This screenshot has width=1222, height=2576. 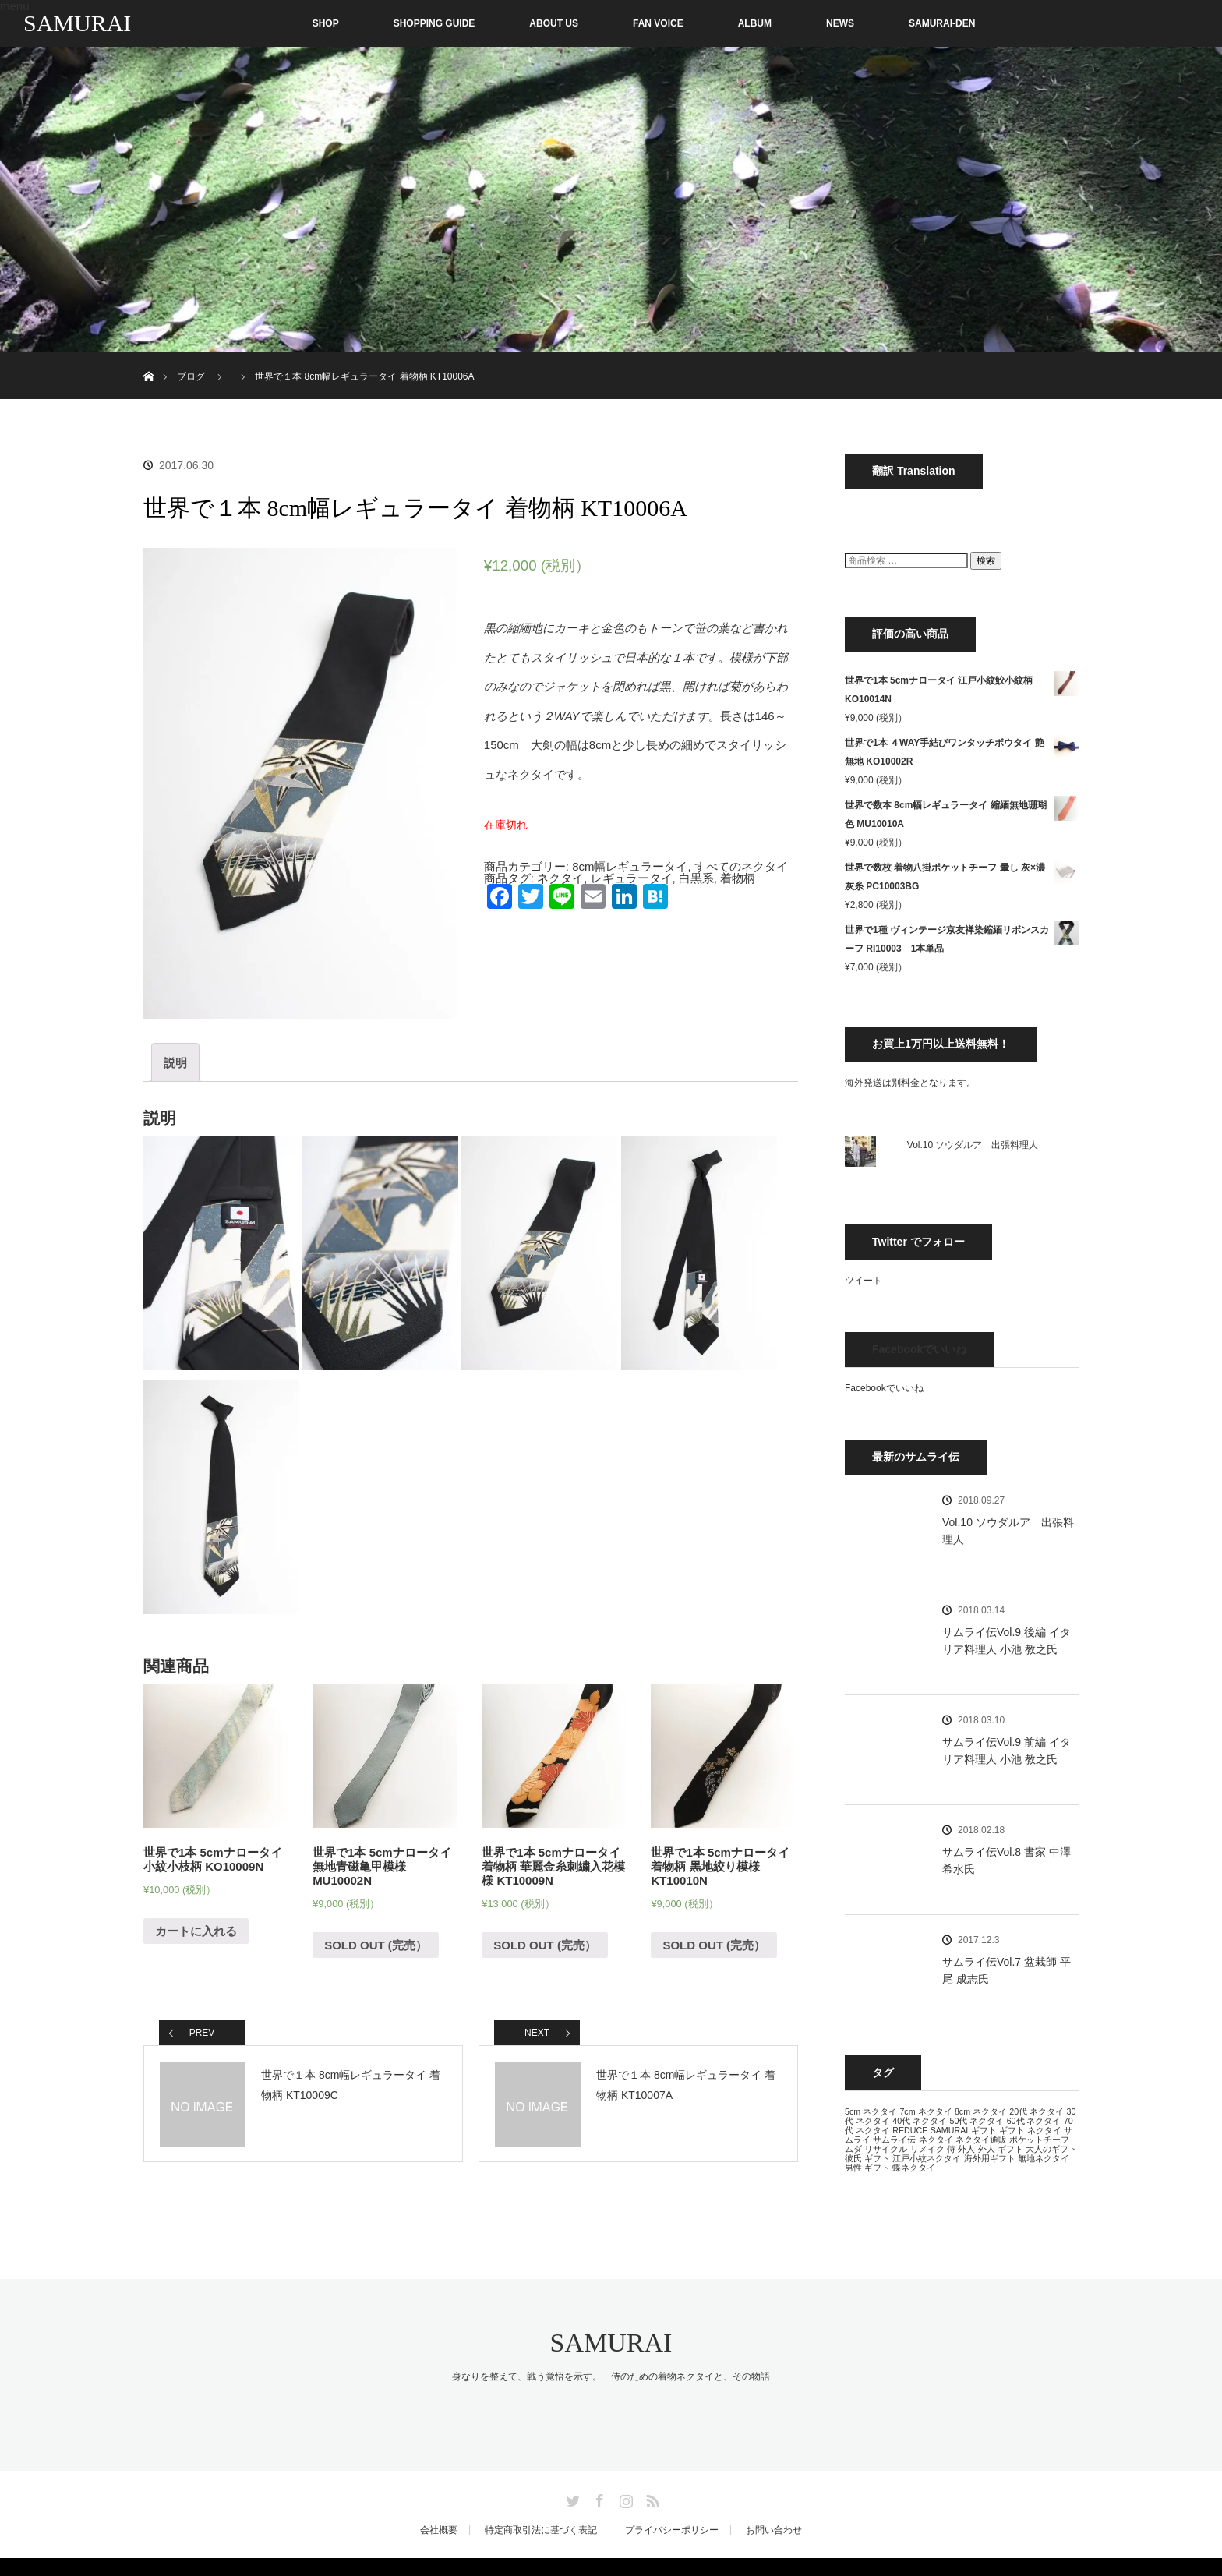 I want to click on ツイート, so click(x=863, y=1280).